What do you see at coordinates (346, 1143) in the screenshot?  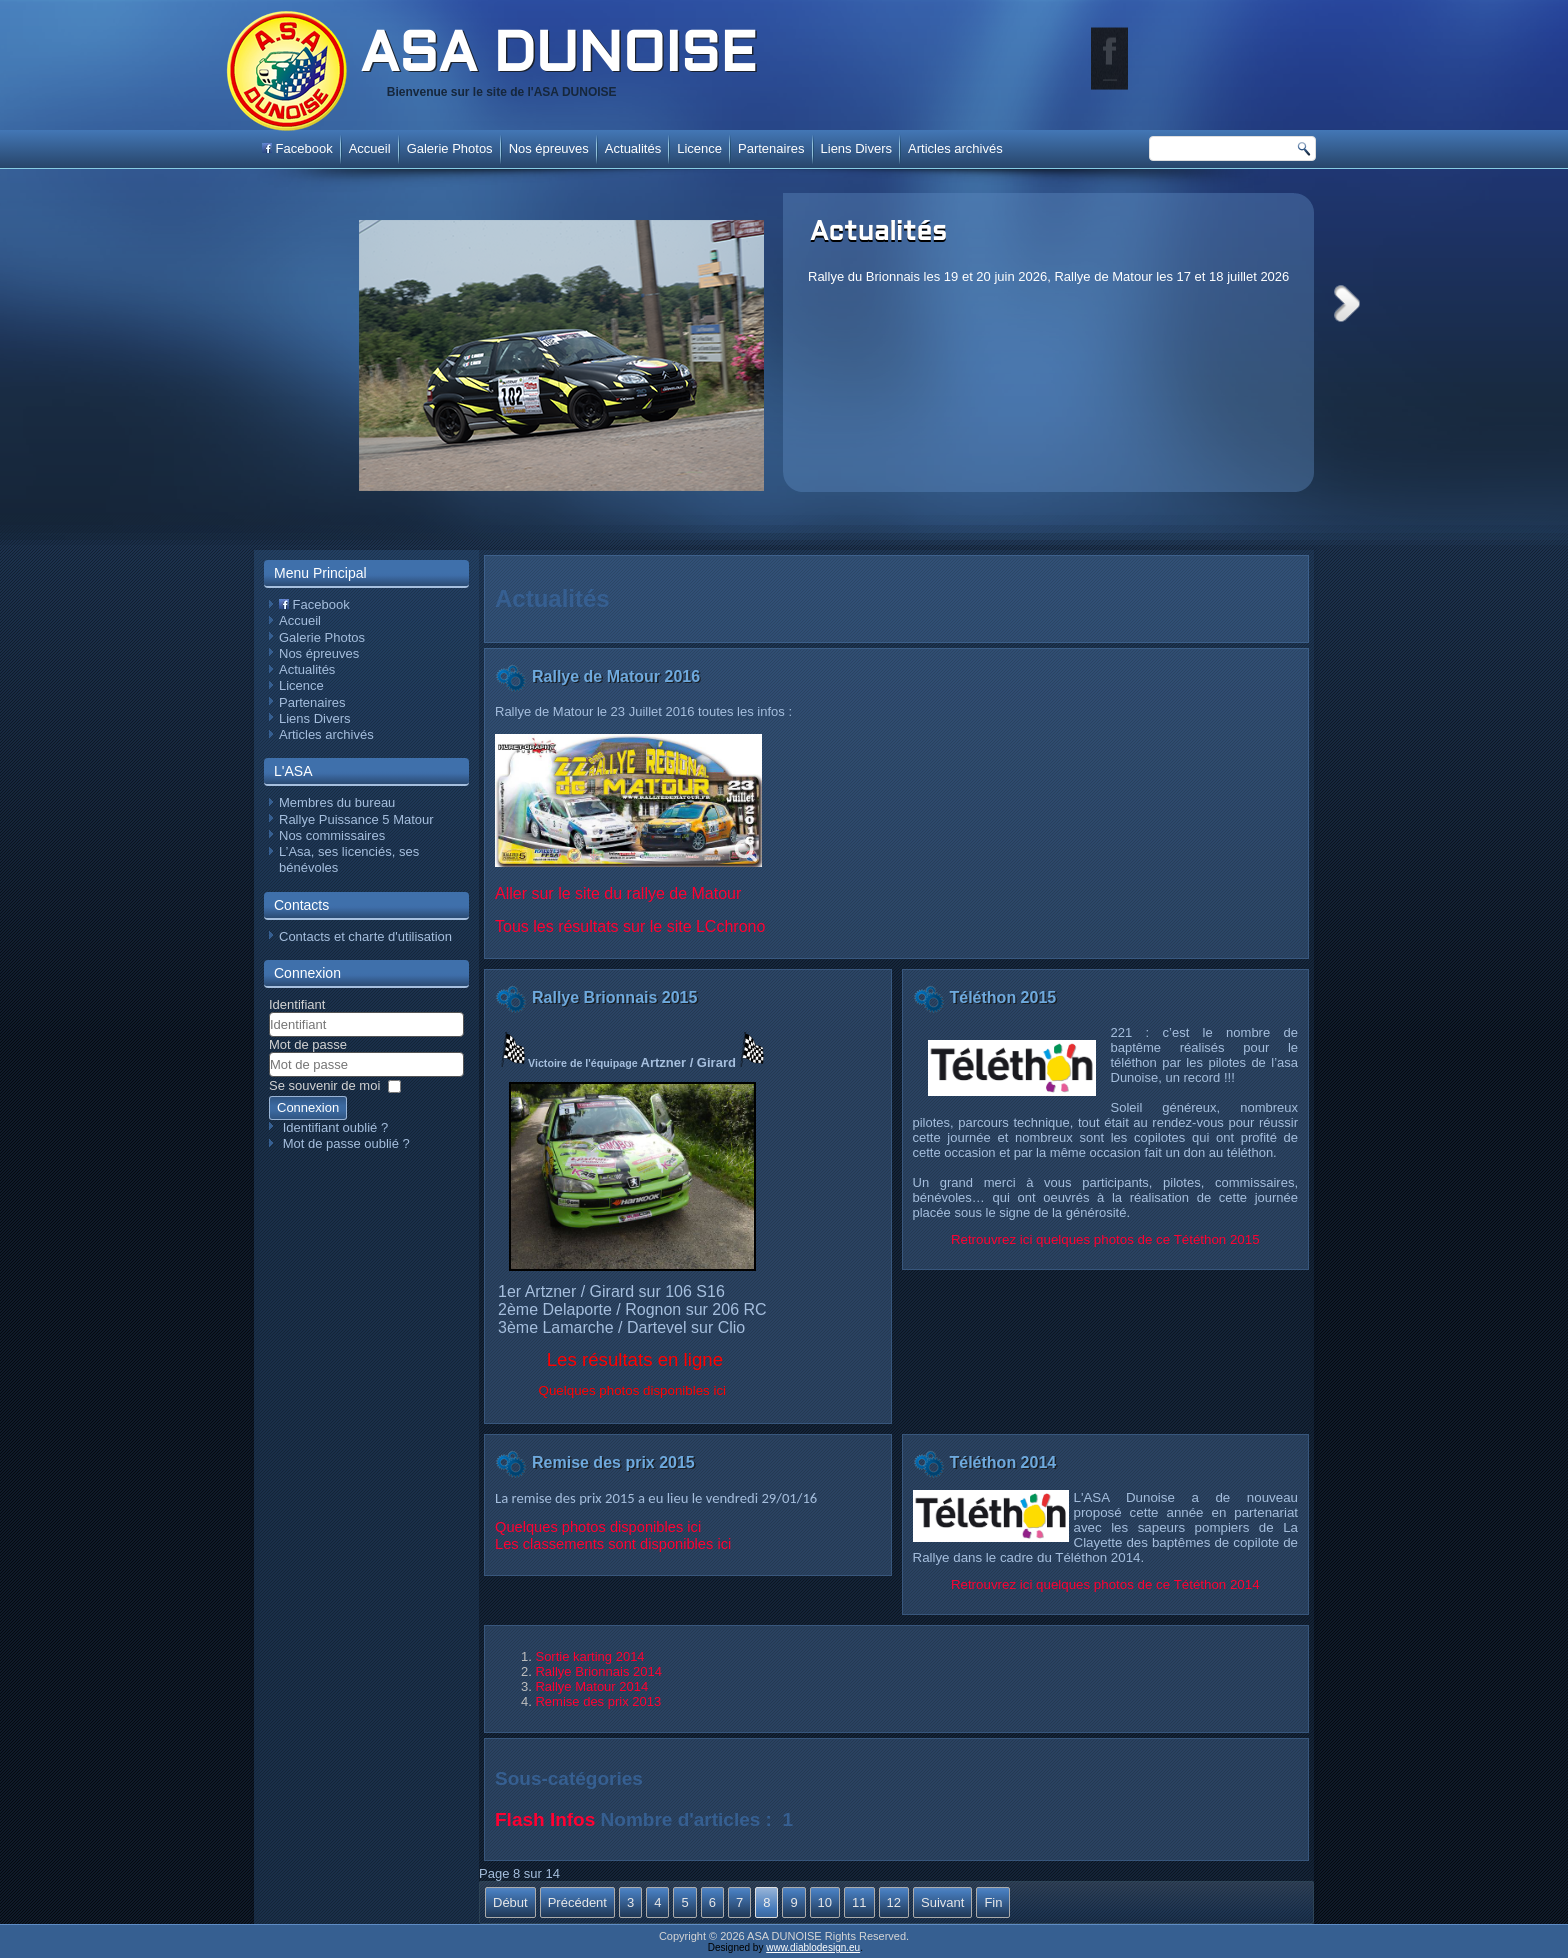 I see `Mot de passe oublié ?` at bounding box center [346, 1143].